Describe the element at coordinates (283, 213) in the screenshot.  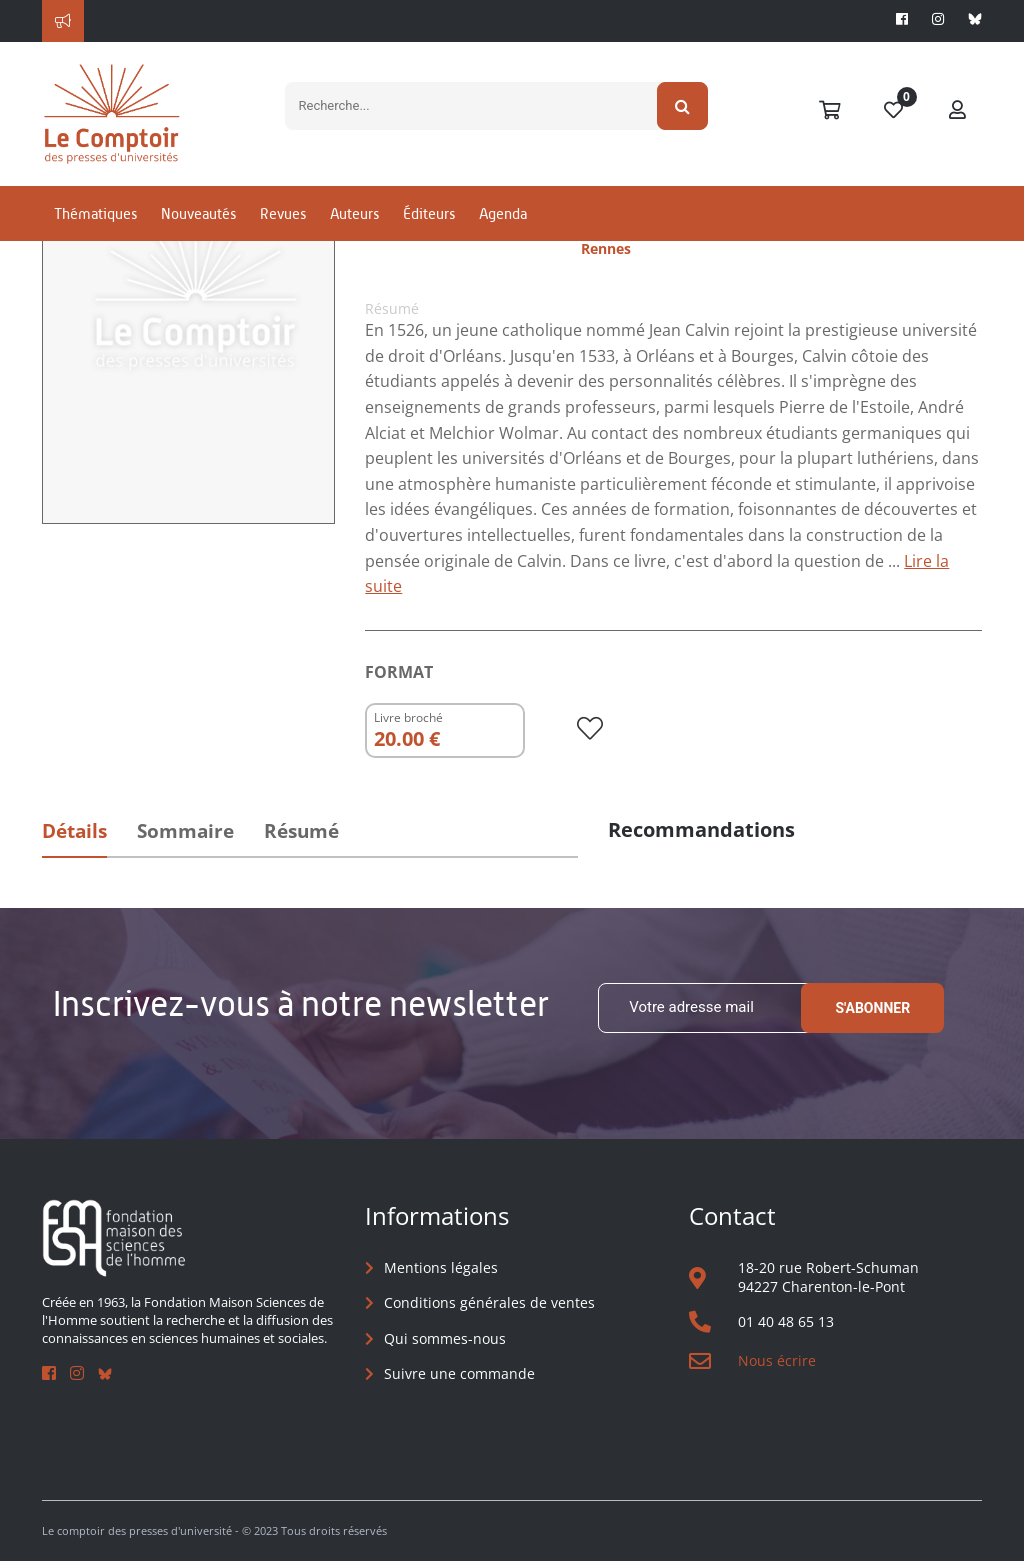
I see `Revues` at that location.